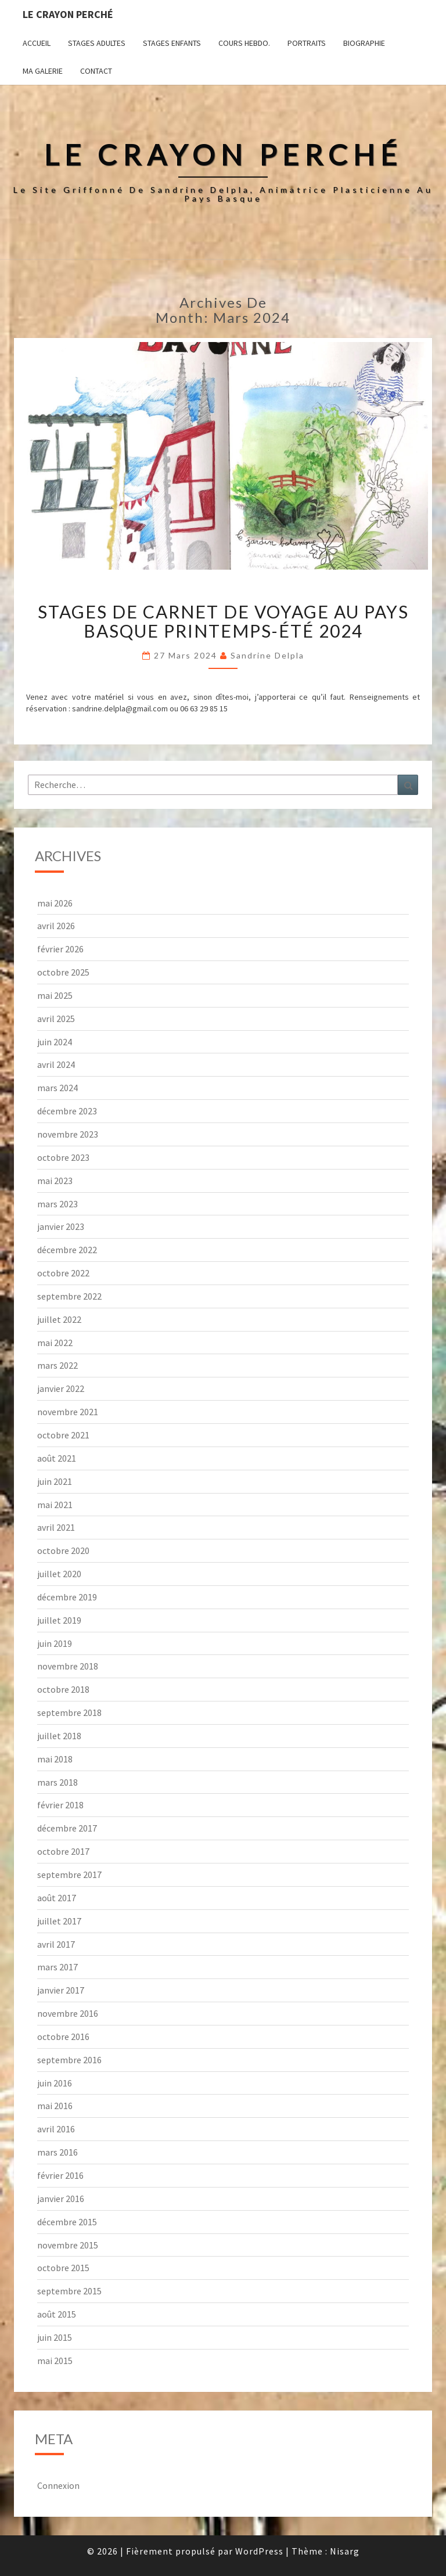  What do you see at coordinates (67, 1411) in the screenshot?
I see `novembre 2021` at bounding box center [67, 1411].